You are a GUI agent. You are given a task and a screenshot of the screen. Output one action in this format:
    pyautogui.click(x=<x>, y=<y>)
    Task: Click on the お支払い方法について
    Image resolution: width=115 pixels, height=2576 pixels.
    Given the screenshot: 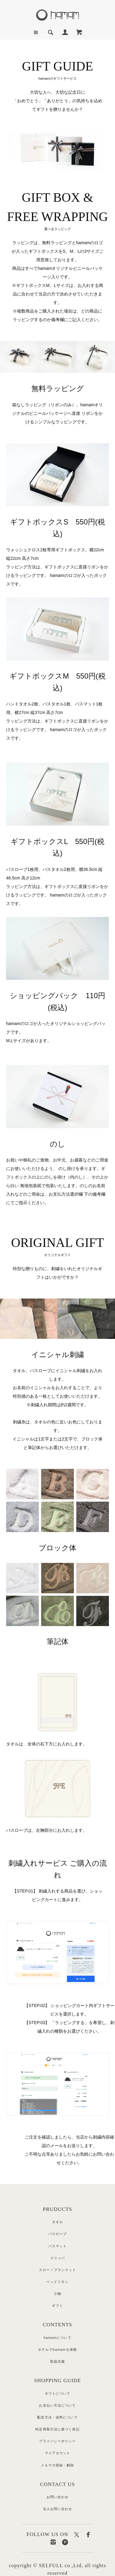 What is the action you would take?
    pyautogui.click(x=57, y=2405)
    